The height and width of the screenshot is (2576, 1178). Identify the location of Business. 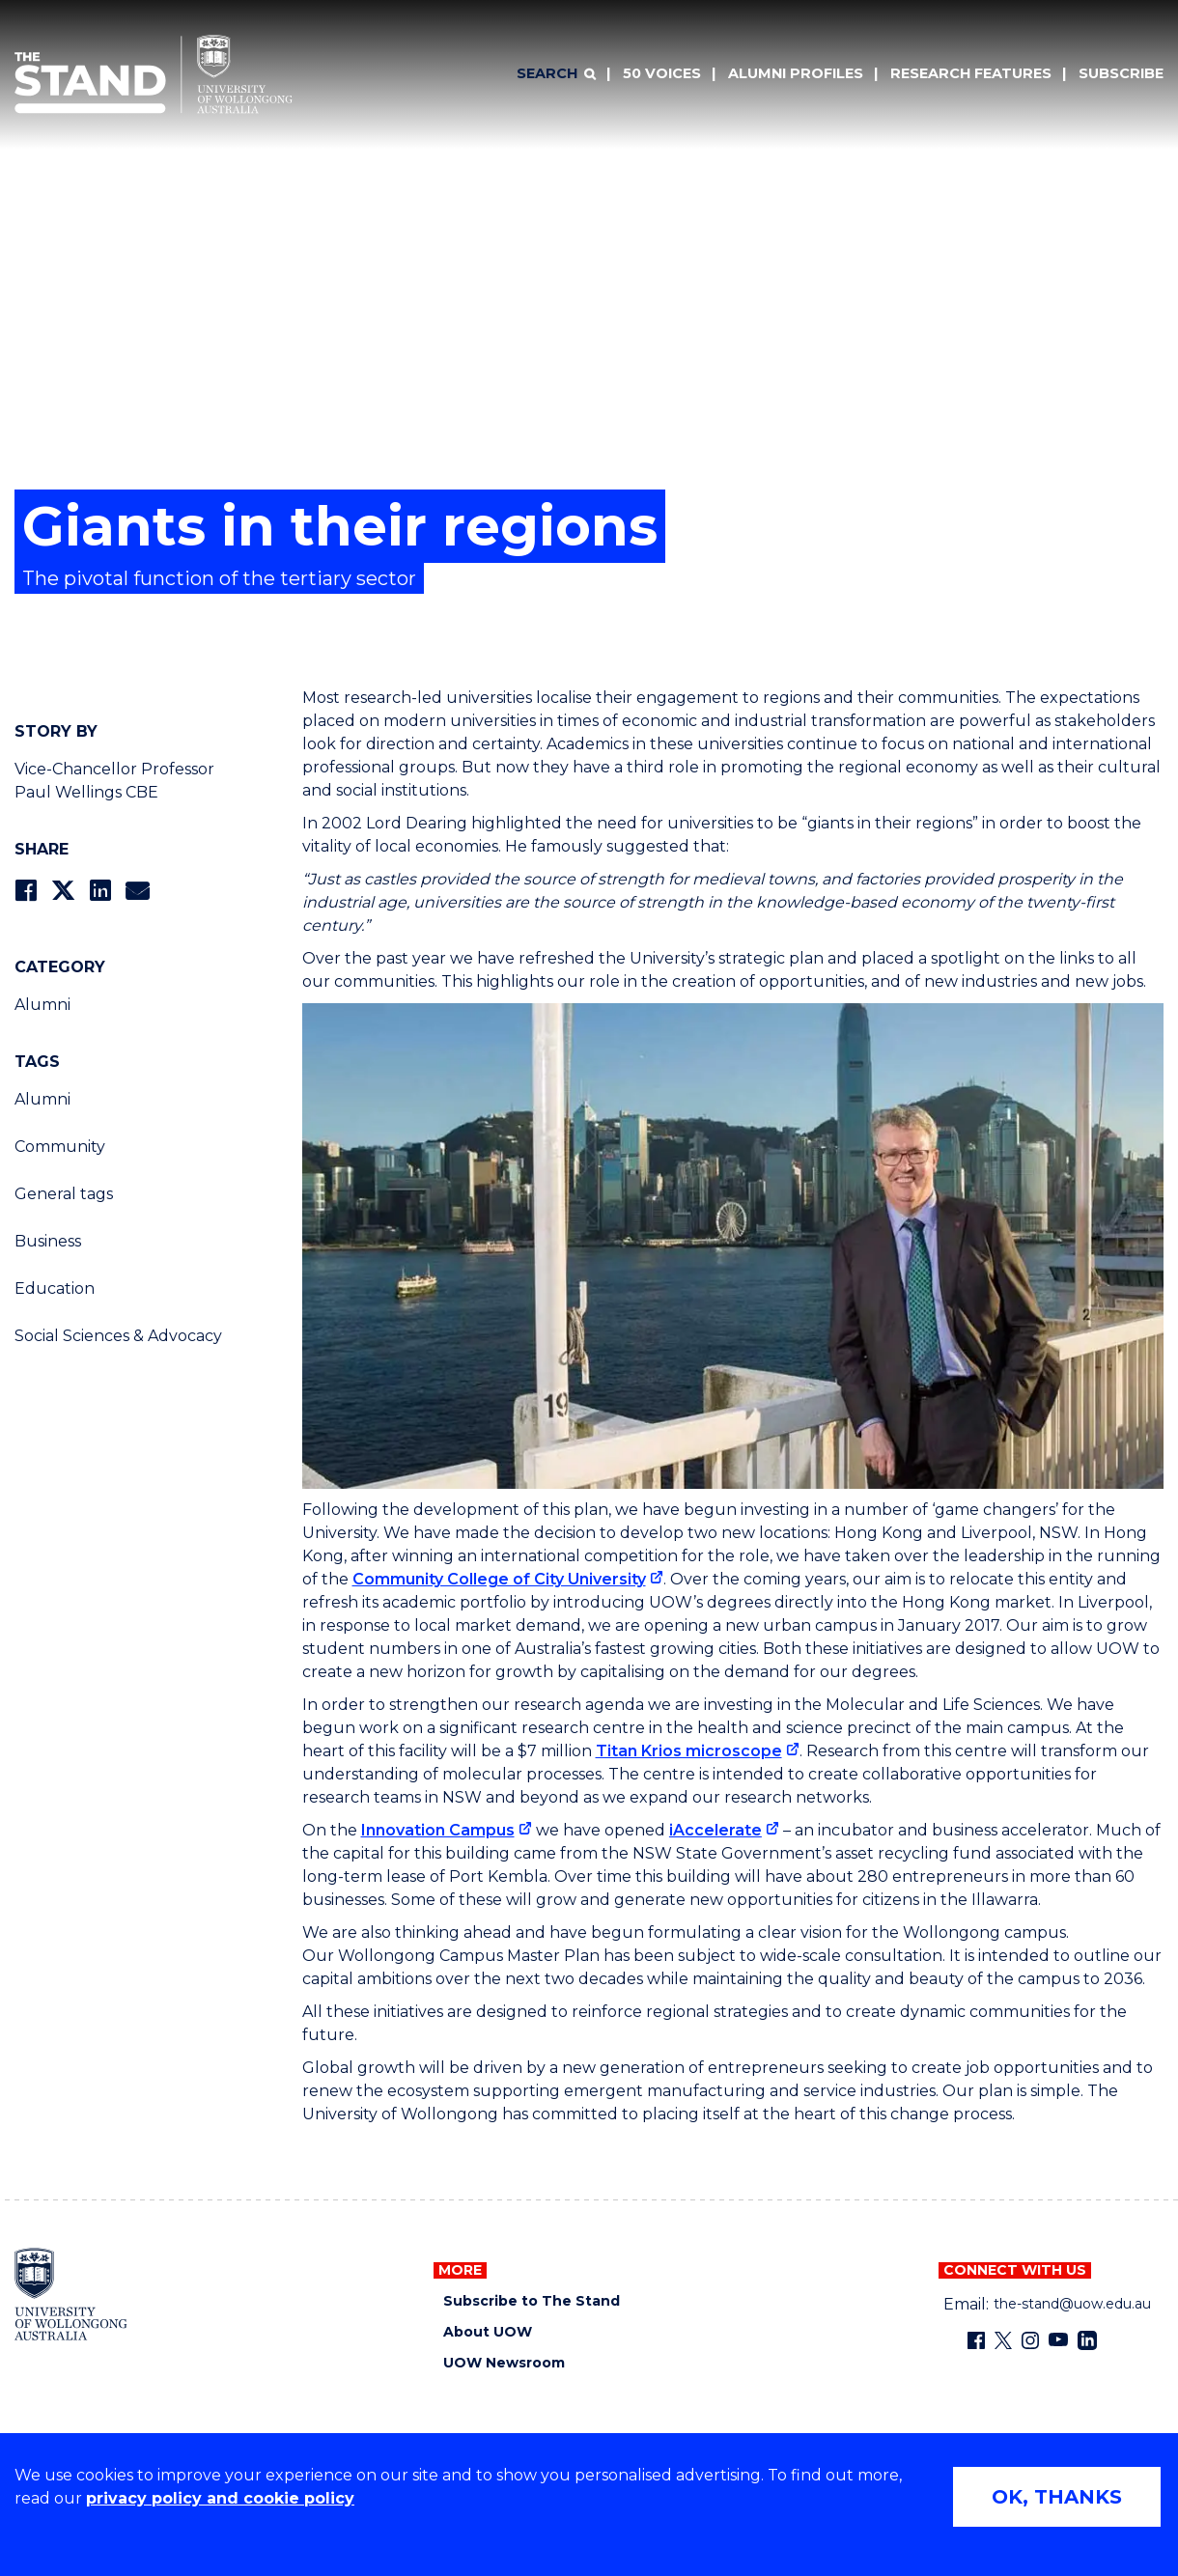
(47, 1241).